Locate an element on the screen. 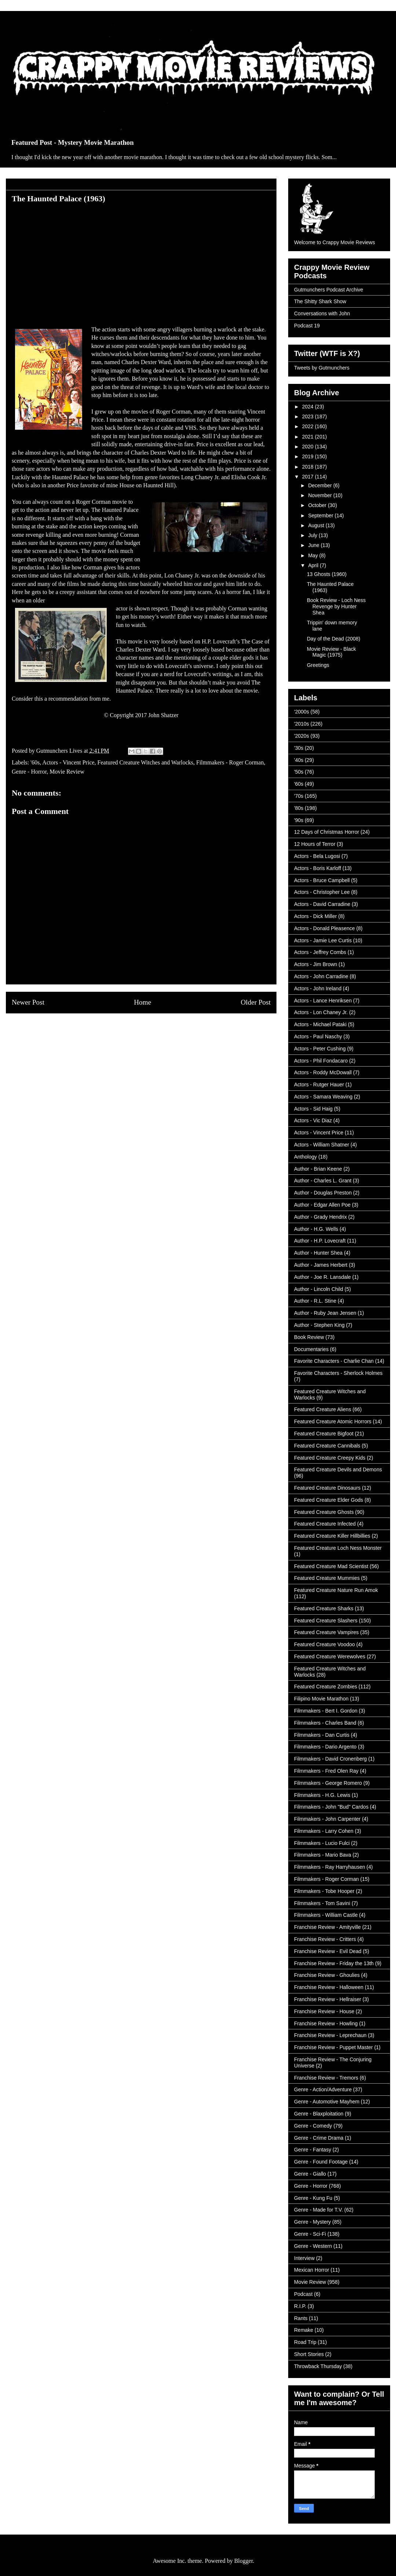  Actors - William Shatner is located at coordinates (321, 1145).